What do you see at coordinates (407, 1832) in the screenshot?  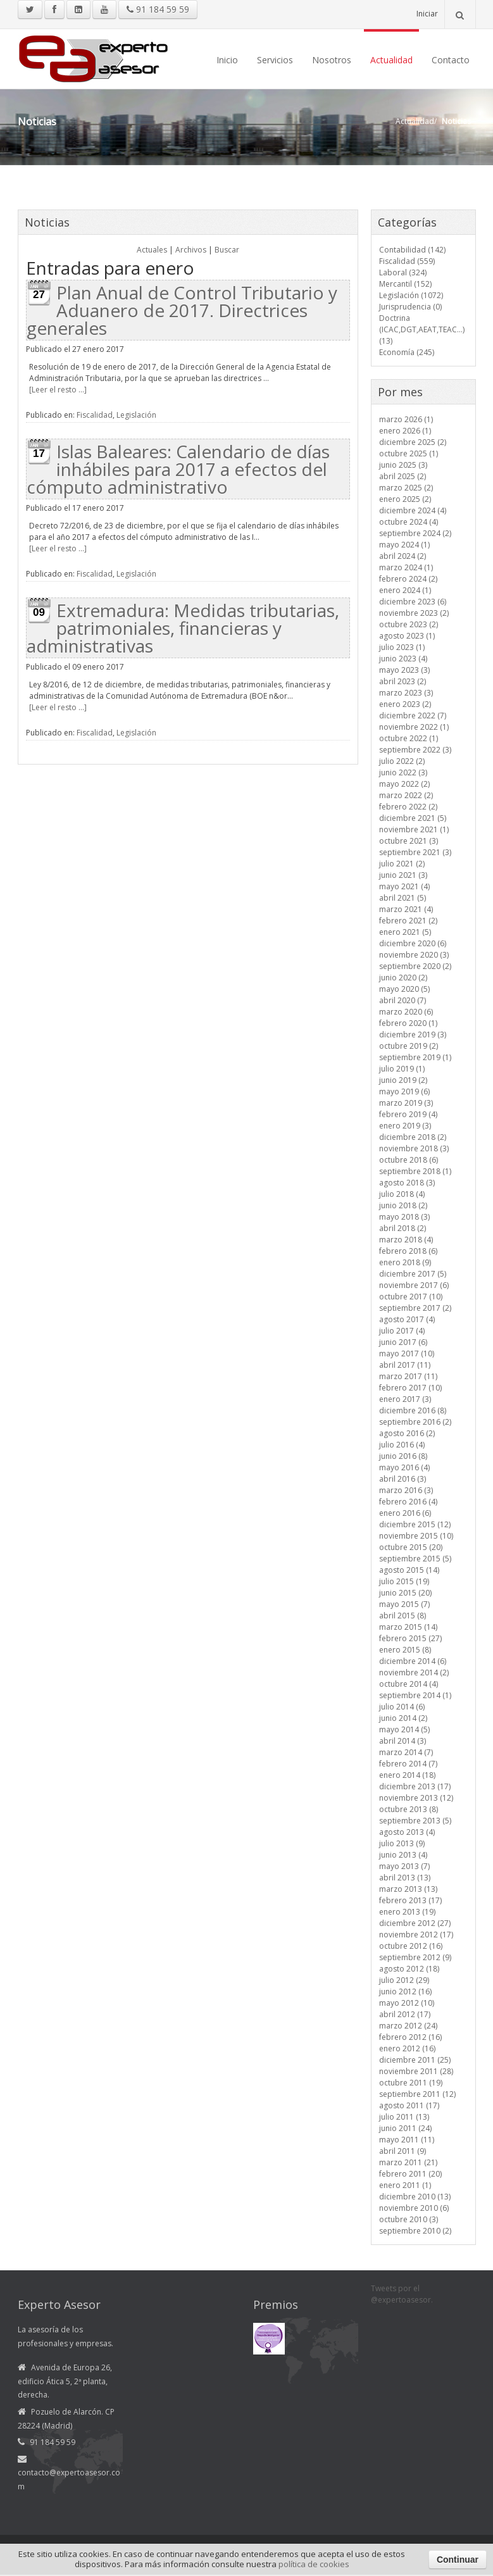 I see `agosto 2013 (4)` at bounding box center [407, 1832].